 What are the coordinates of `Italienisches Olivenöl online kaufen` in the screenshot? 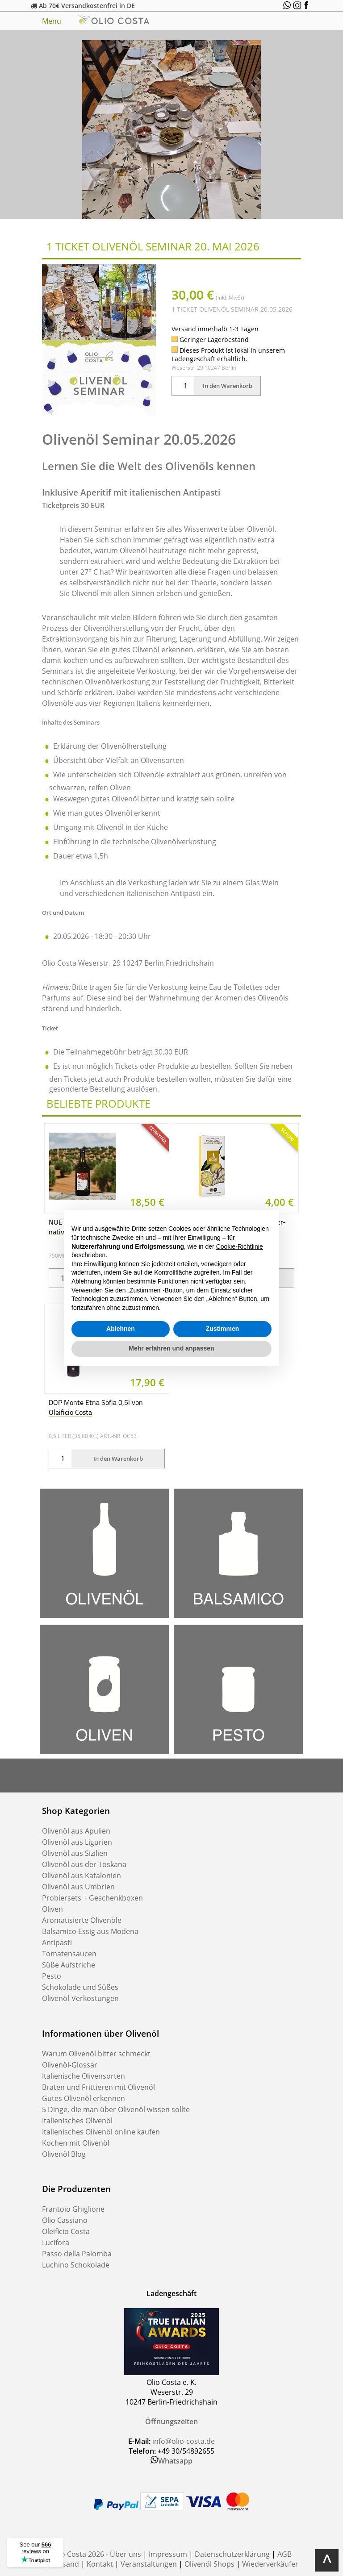 It's located at (101, 2132).